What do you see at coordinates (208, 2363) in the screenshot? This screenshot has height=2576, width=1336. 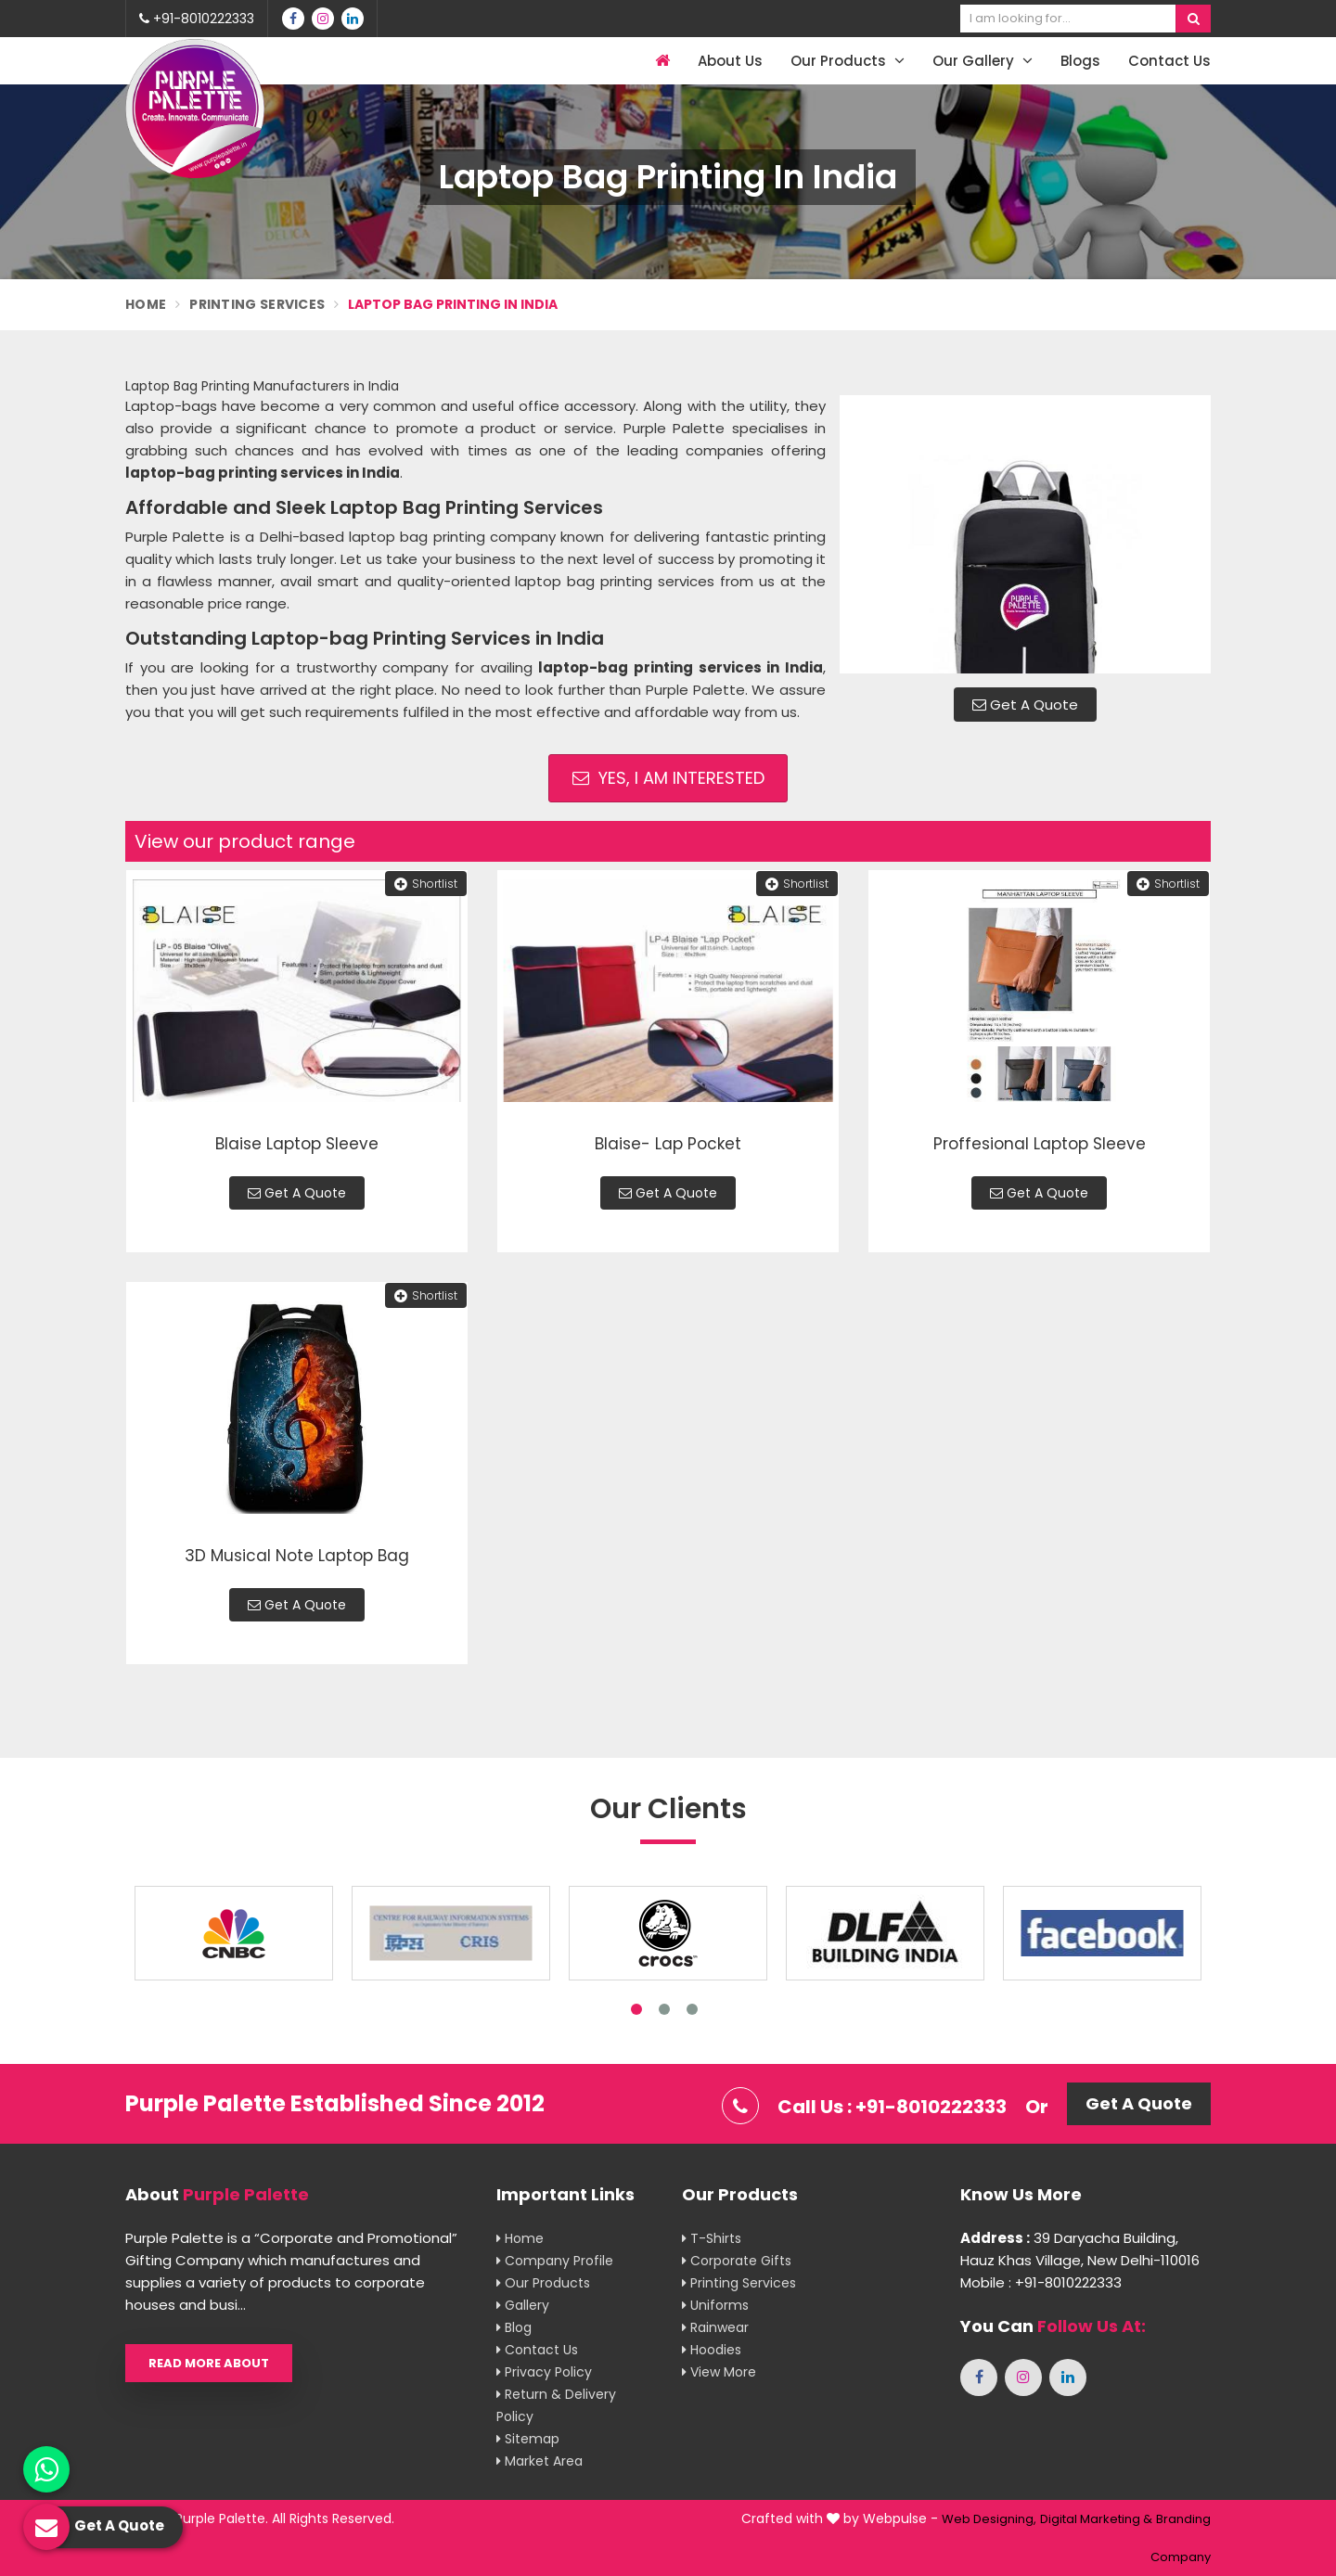 I see `Read More About` at bounding box center [208, 2363].